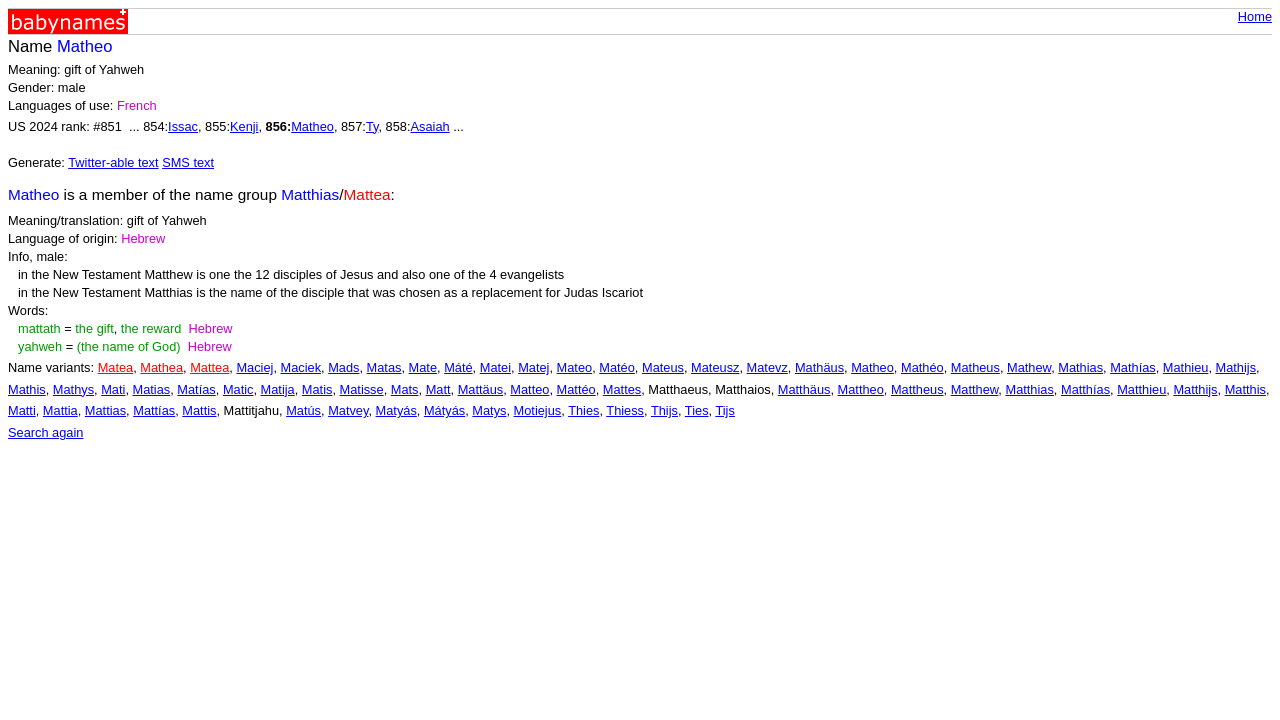 The height and width of the screenshot is (720, 1280). Describe the element at coordinates (1029, 367) in the screenshot. I see `Mathew` at that location.